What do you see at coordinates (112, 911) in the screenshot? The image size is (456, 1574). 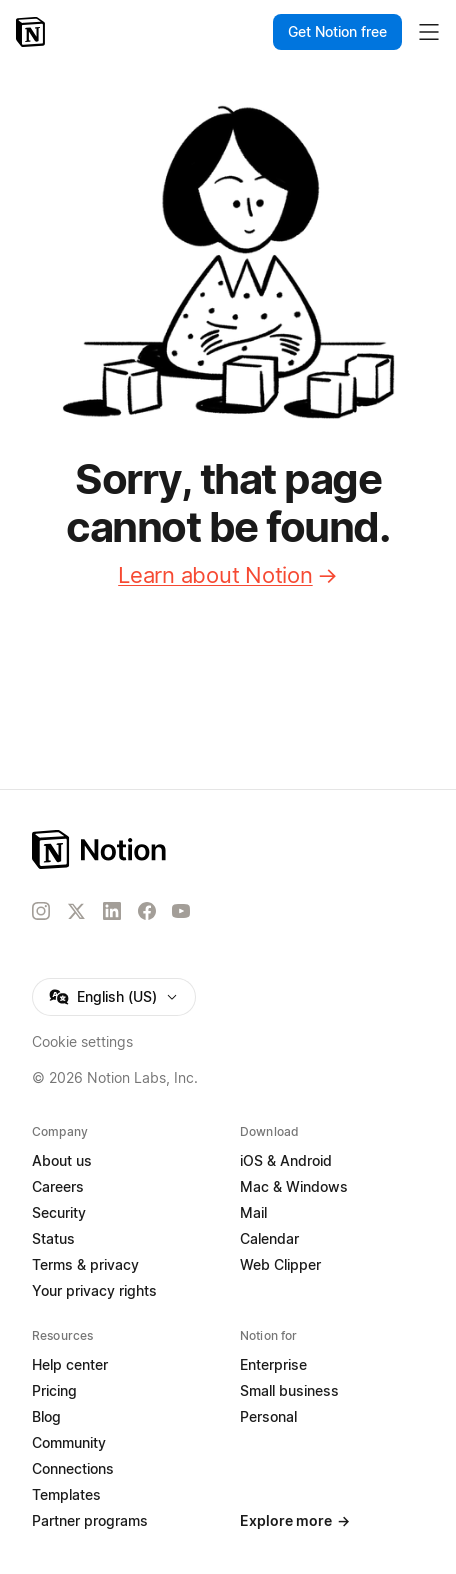 I see `[LinkedIn]` at bounding box center [112, 911].